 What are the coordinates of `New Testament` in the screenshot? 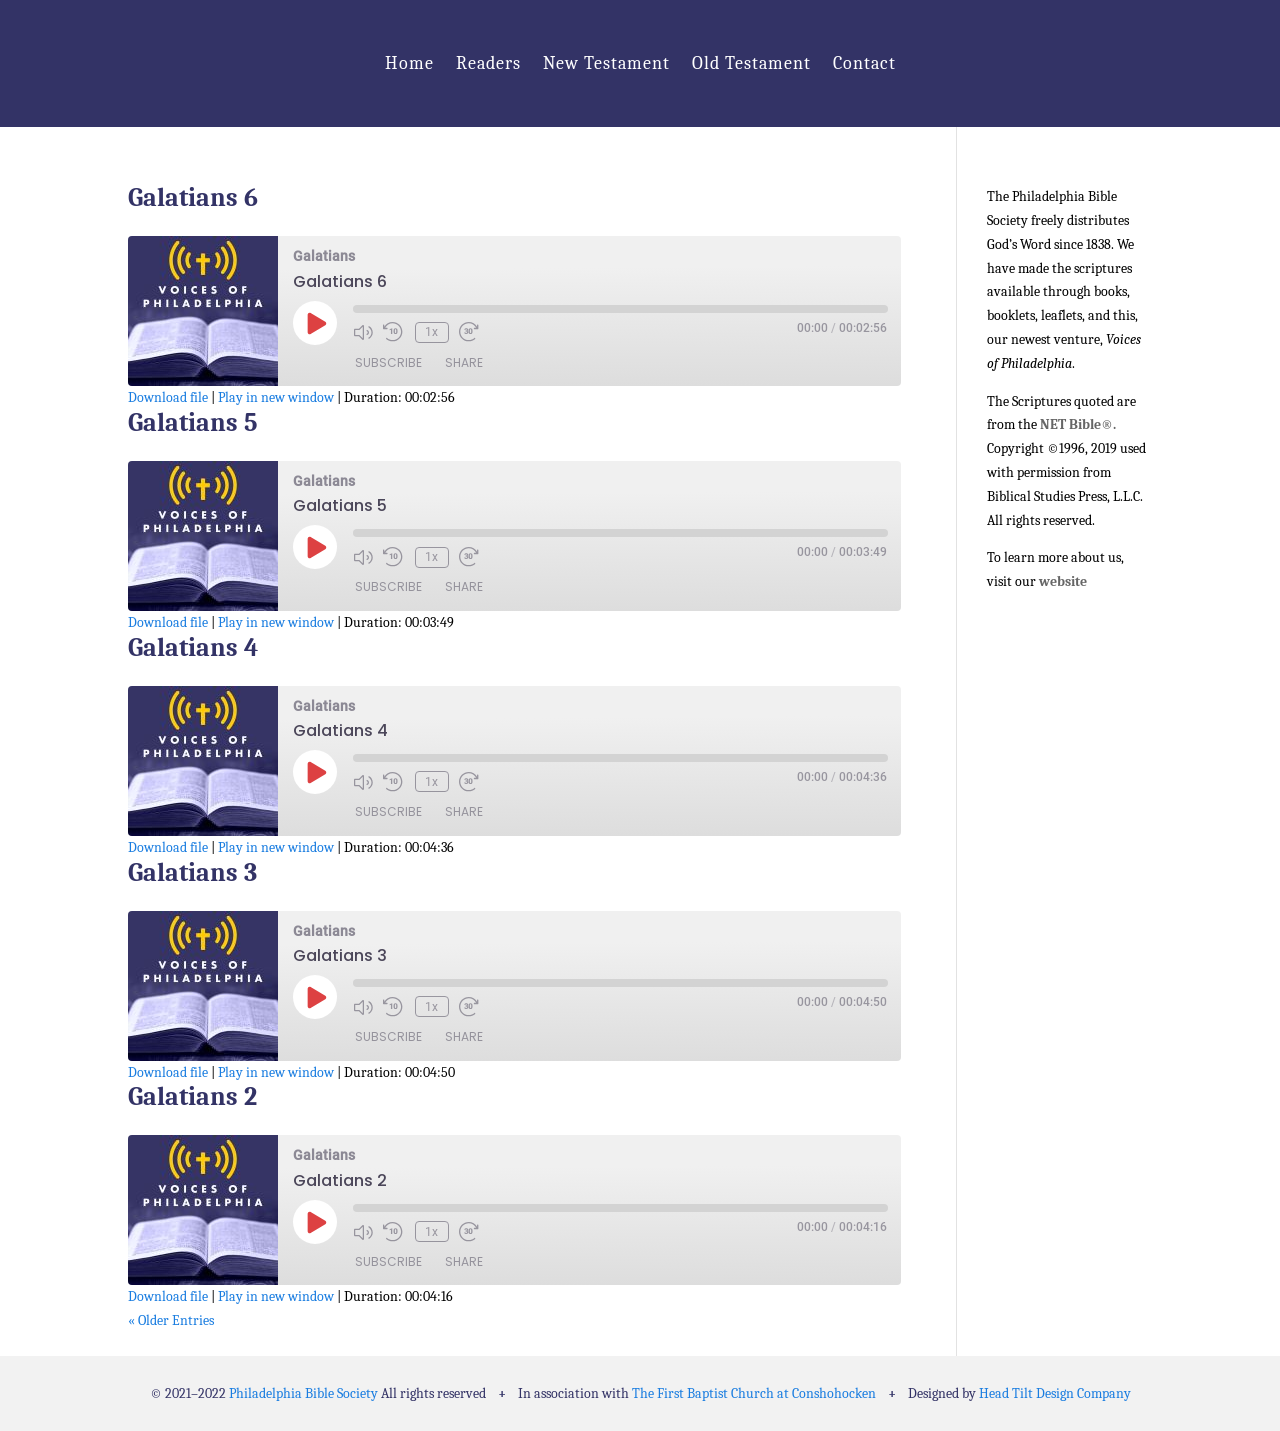 It's located at (606, 63).